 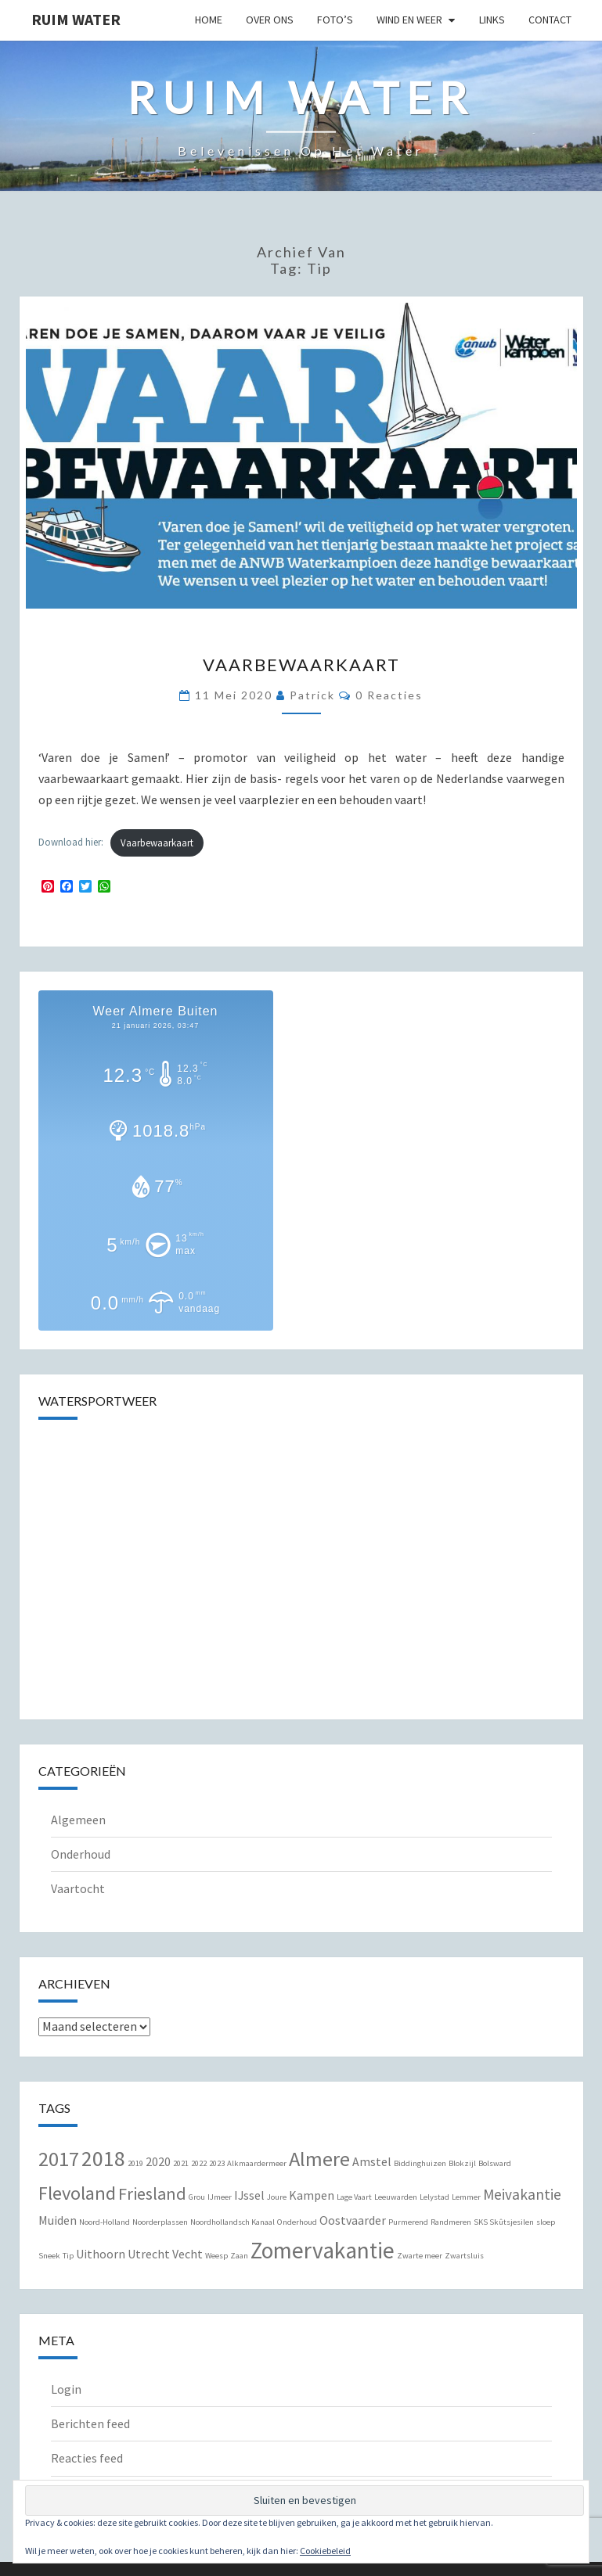 I want to click on Utrecht [Utrecht (2 items)], so click(x=149, y=2254).